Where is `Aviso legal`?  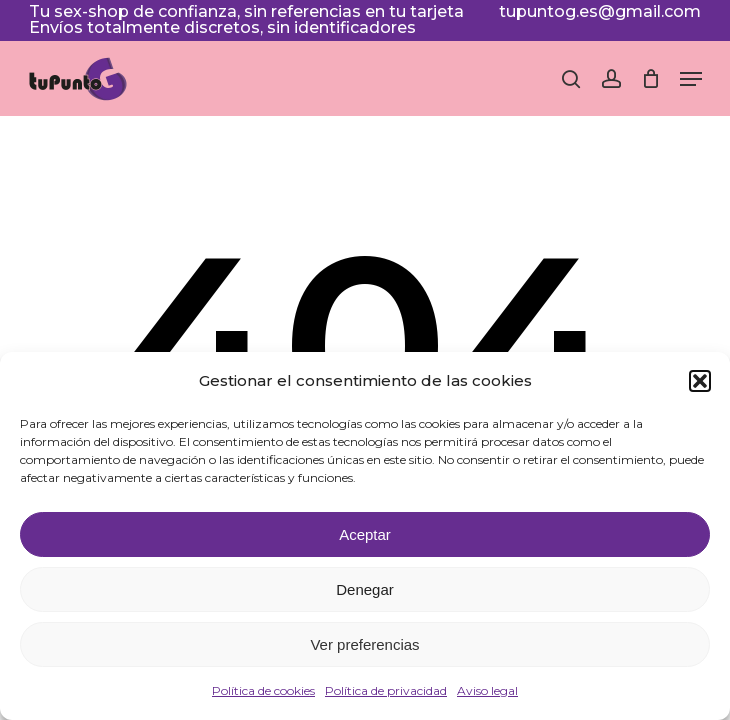 Aviso legal is located at coordinates (487, 690).